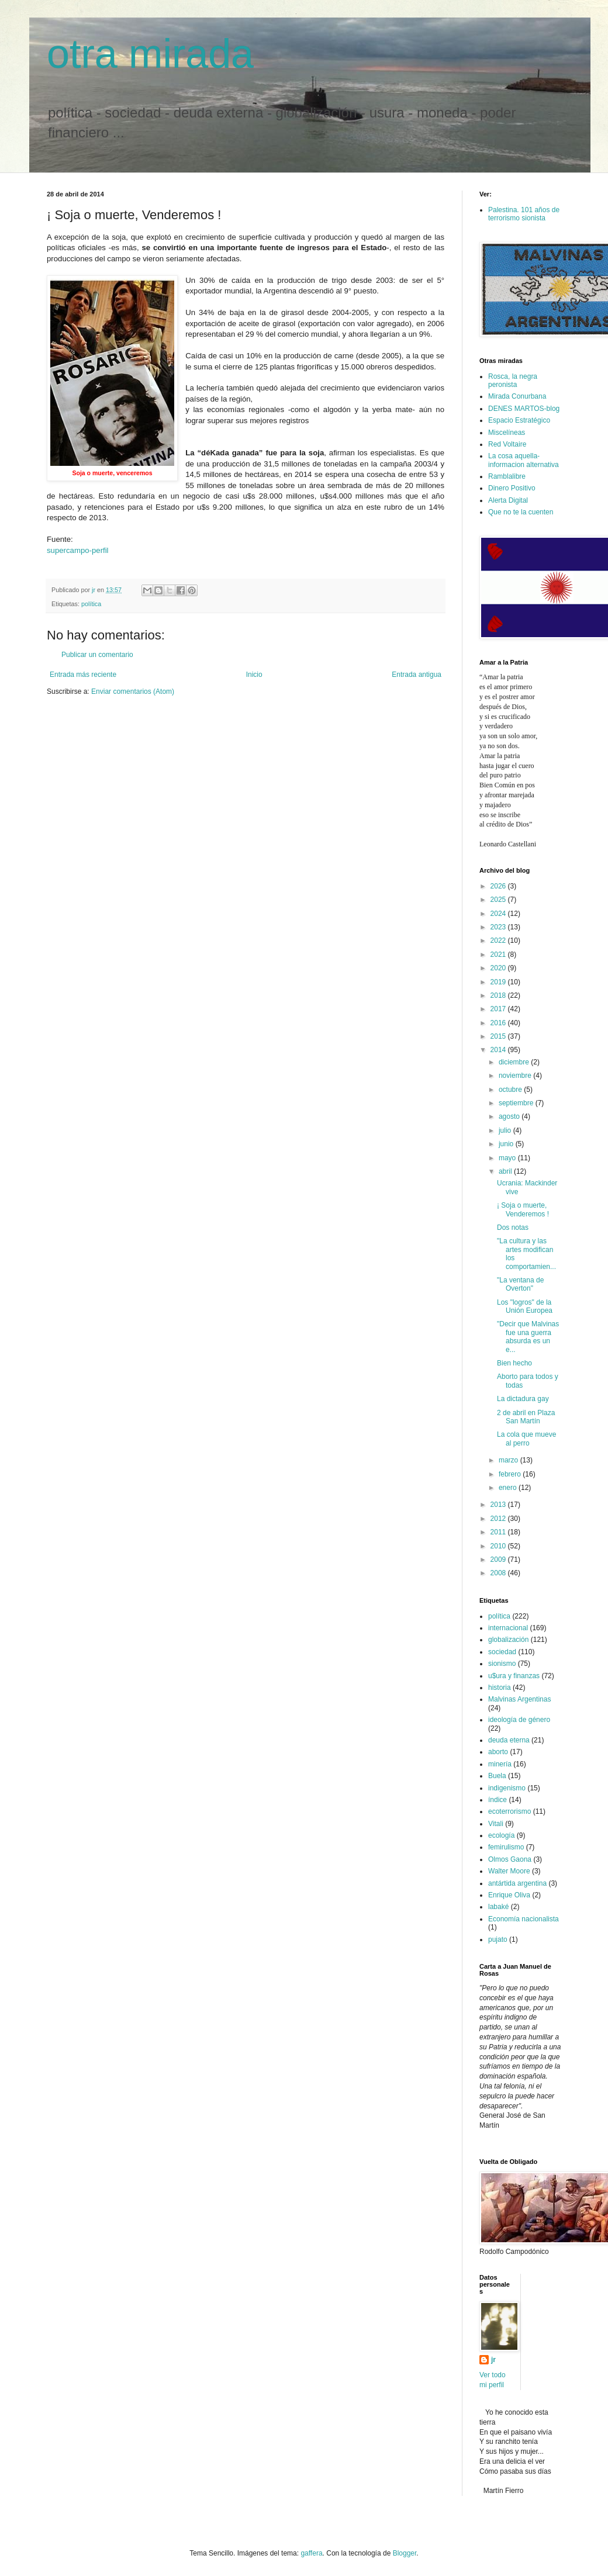  What do you see at coordinates (508, 500) in the screenshot?
I see `Alerta Digital` at bounding box center [508, 500].